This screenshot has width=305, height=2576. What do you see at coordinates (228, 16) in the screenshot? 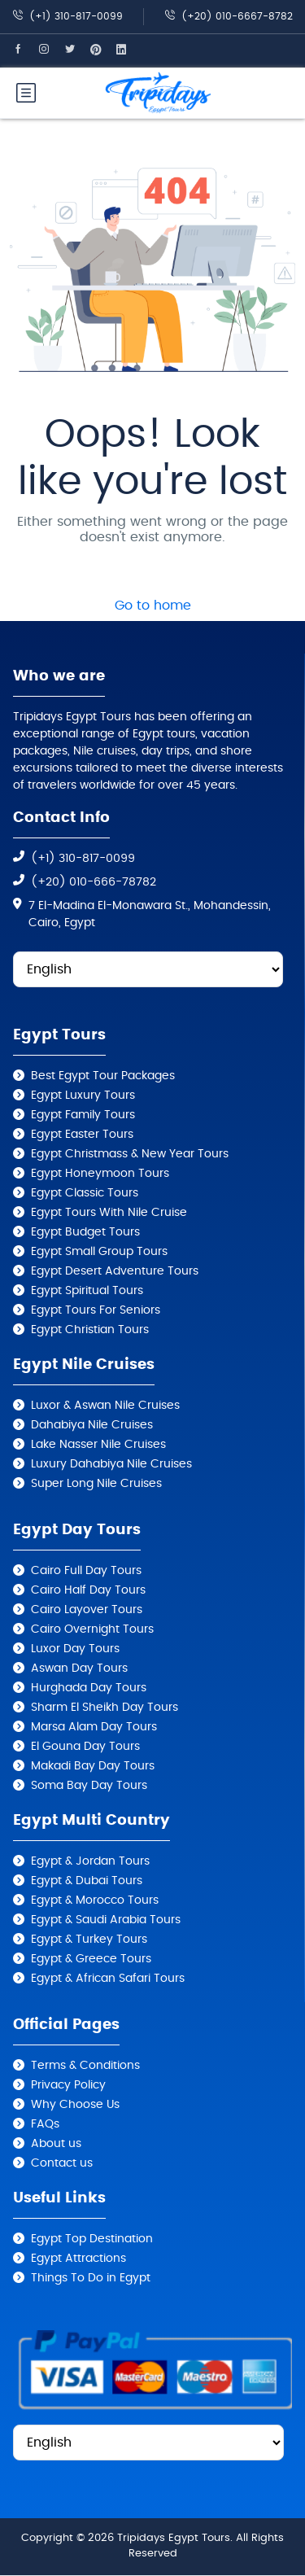
I see `(+20) 010-6667-8782` at bounding box center [228, 16].